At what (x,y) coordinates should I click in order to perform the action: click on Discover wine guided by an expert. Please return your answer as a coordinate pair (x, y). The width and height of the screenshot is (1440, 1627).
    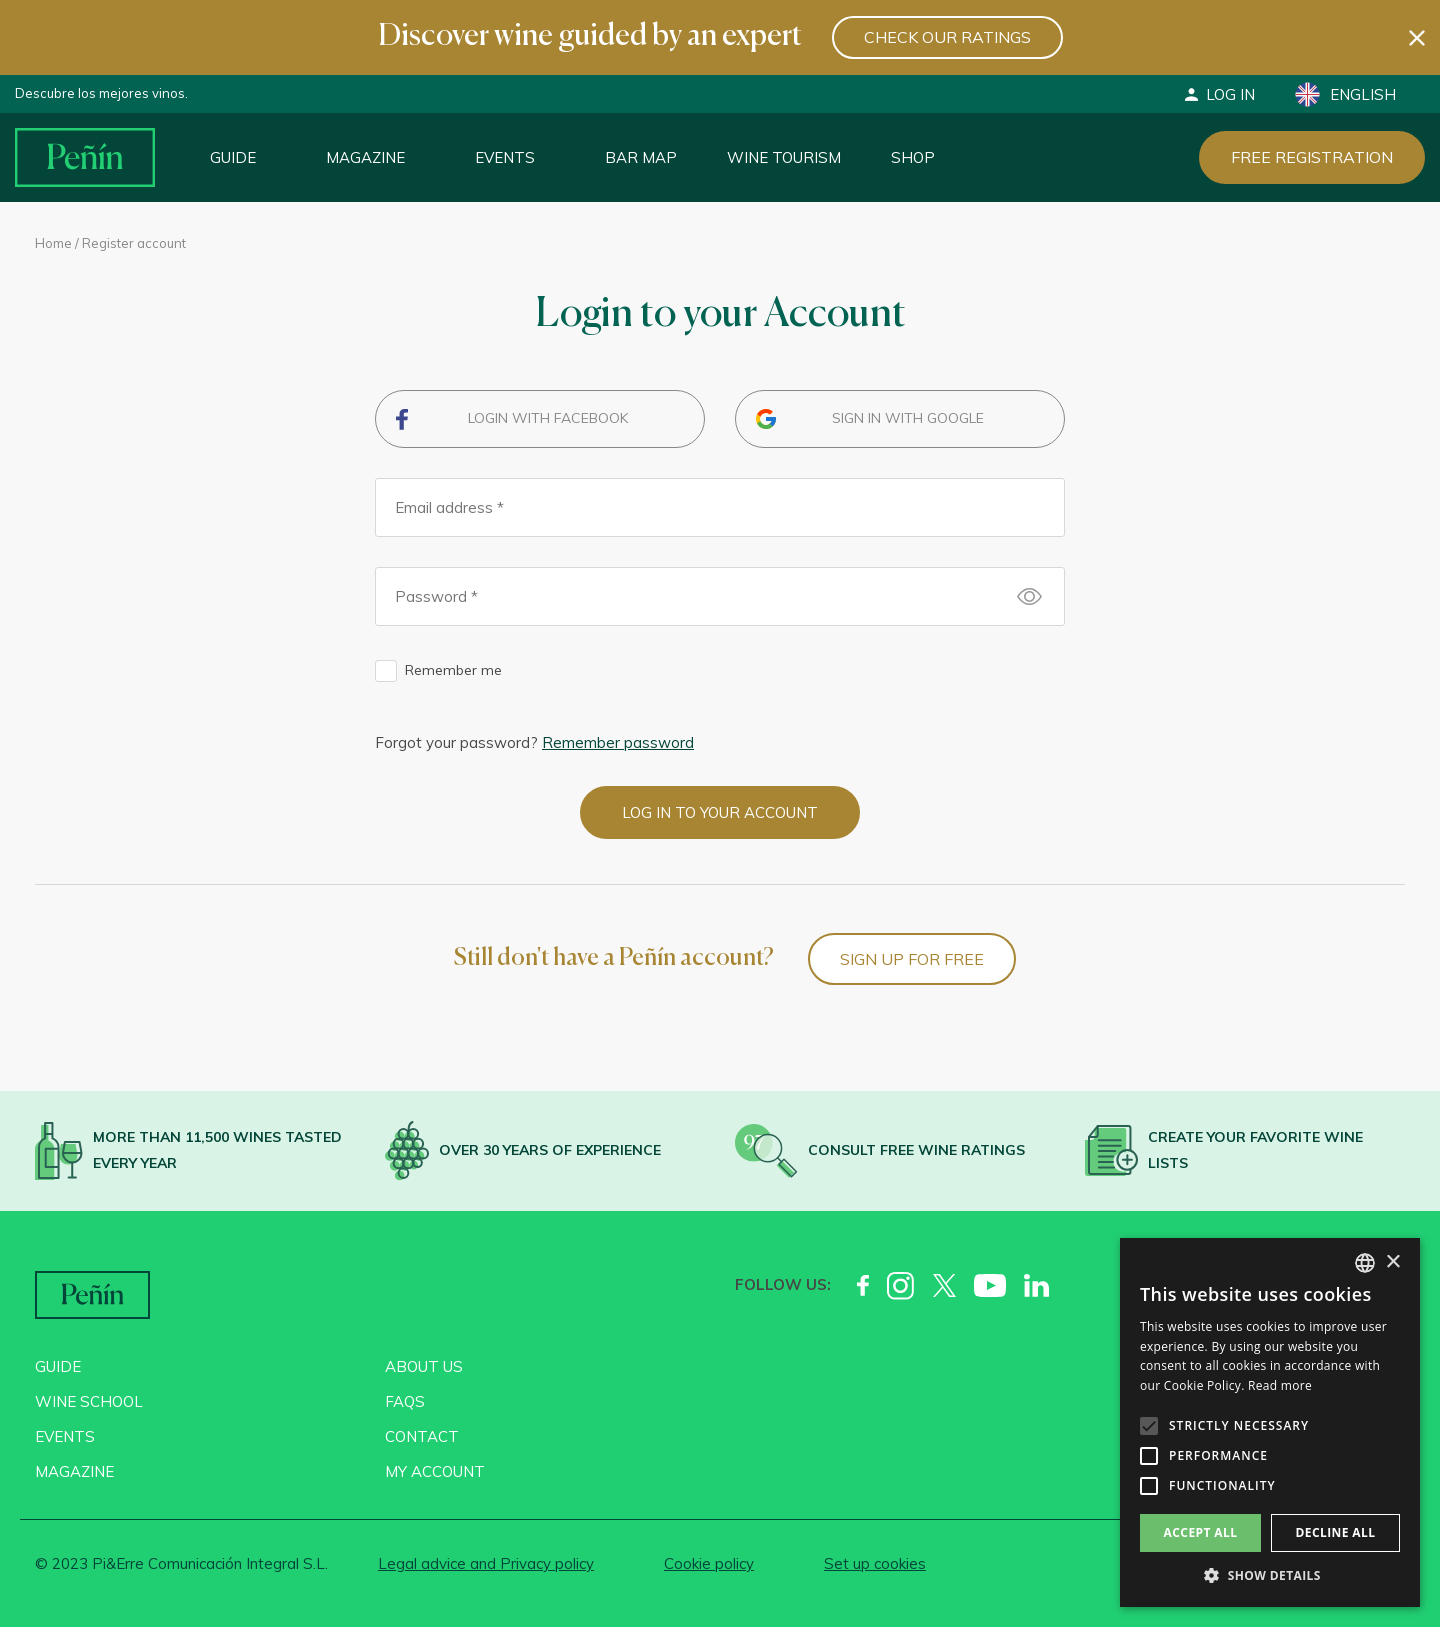
    Looking at the image, I should click on (590, 37).